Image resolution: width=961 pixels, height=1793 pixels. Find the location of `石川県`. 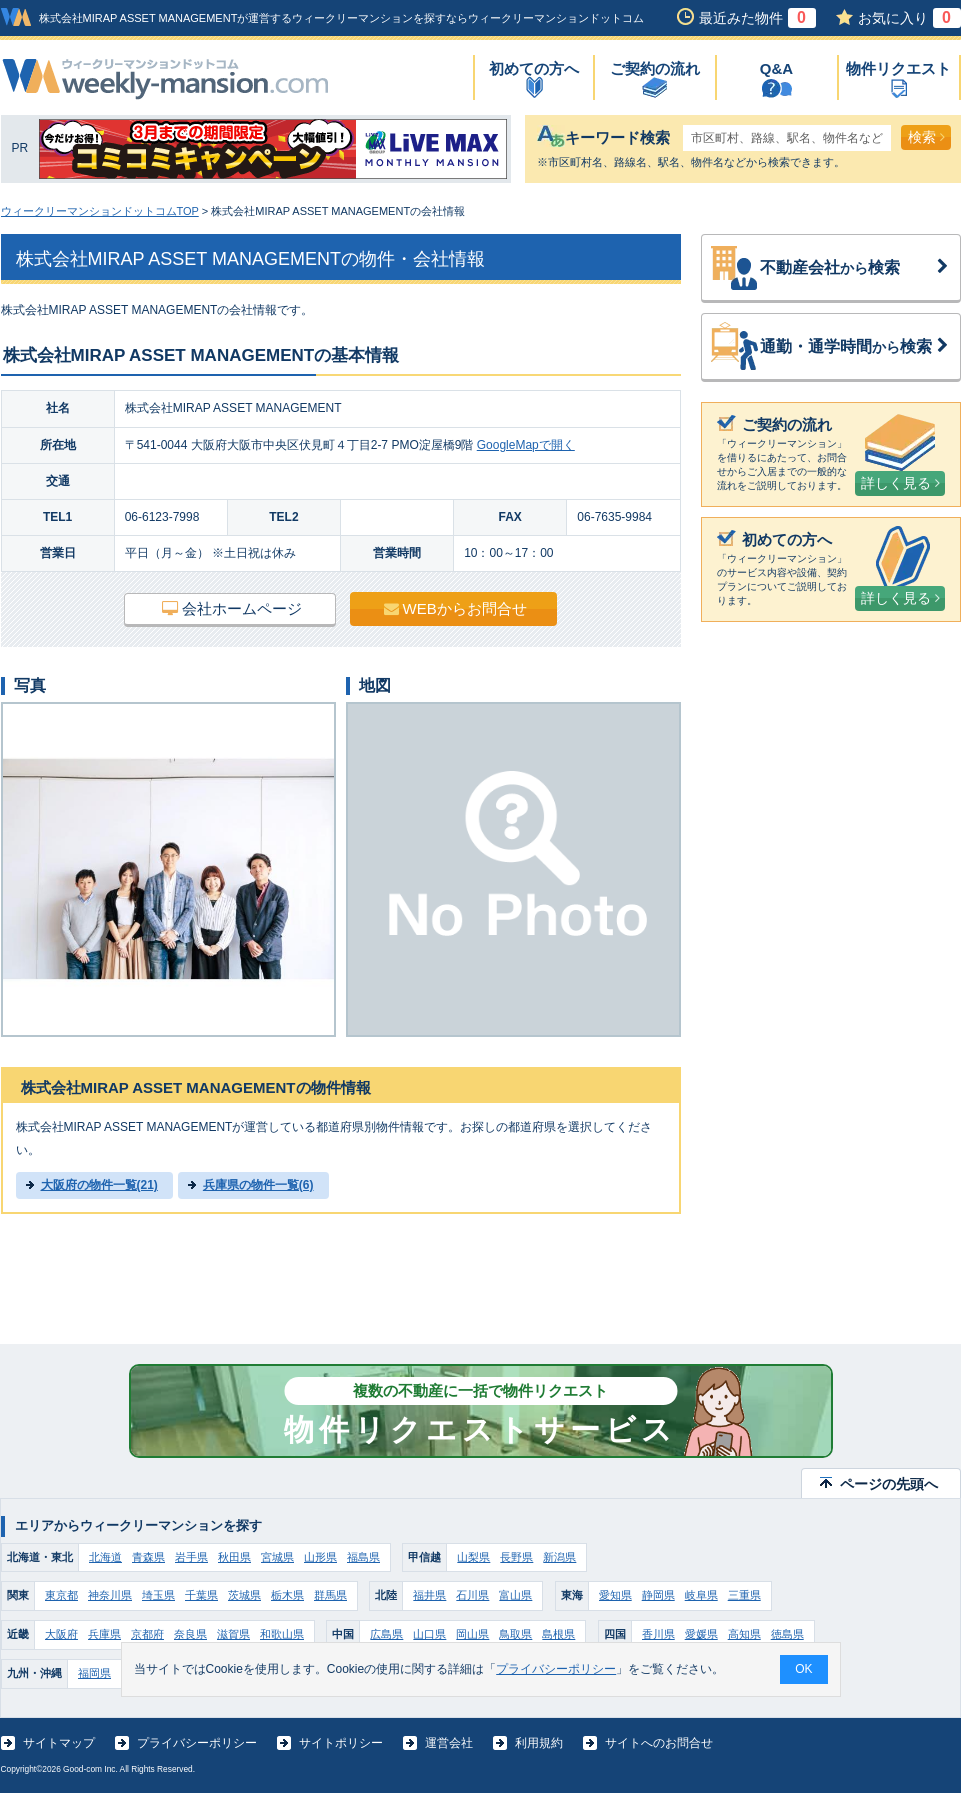

石川県 is located at coordinates (472, 1595).